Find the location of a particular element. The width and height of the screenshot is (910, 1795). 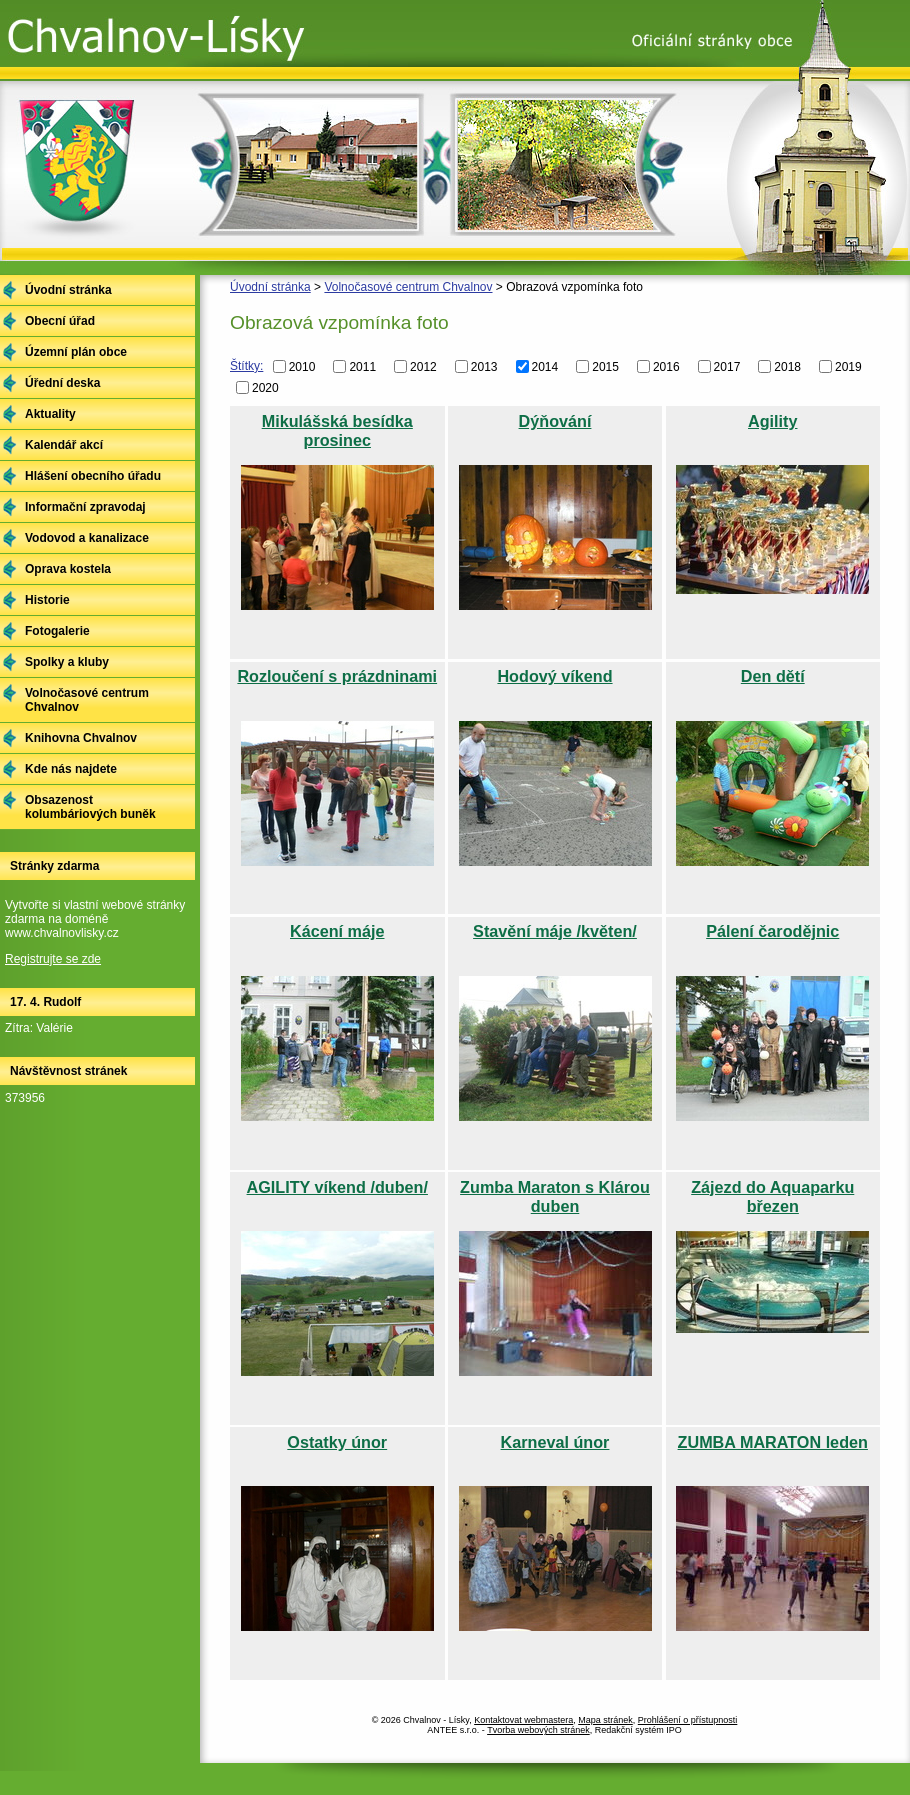

Kácení máje is located at coordinates (337, 931).